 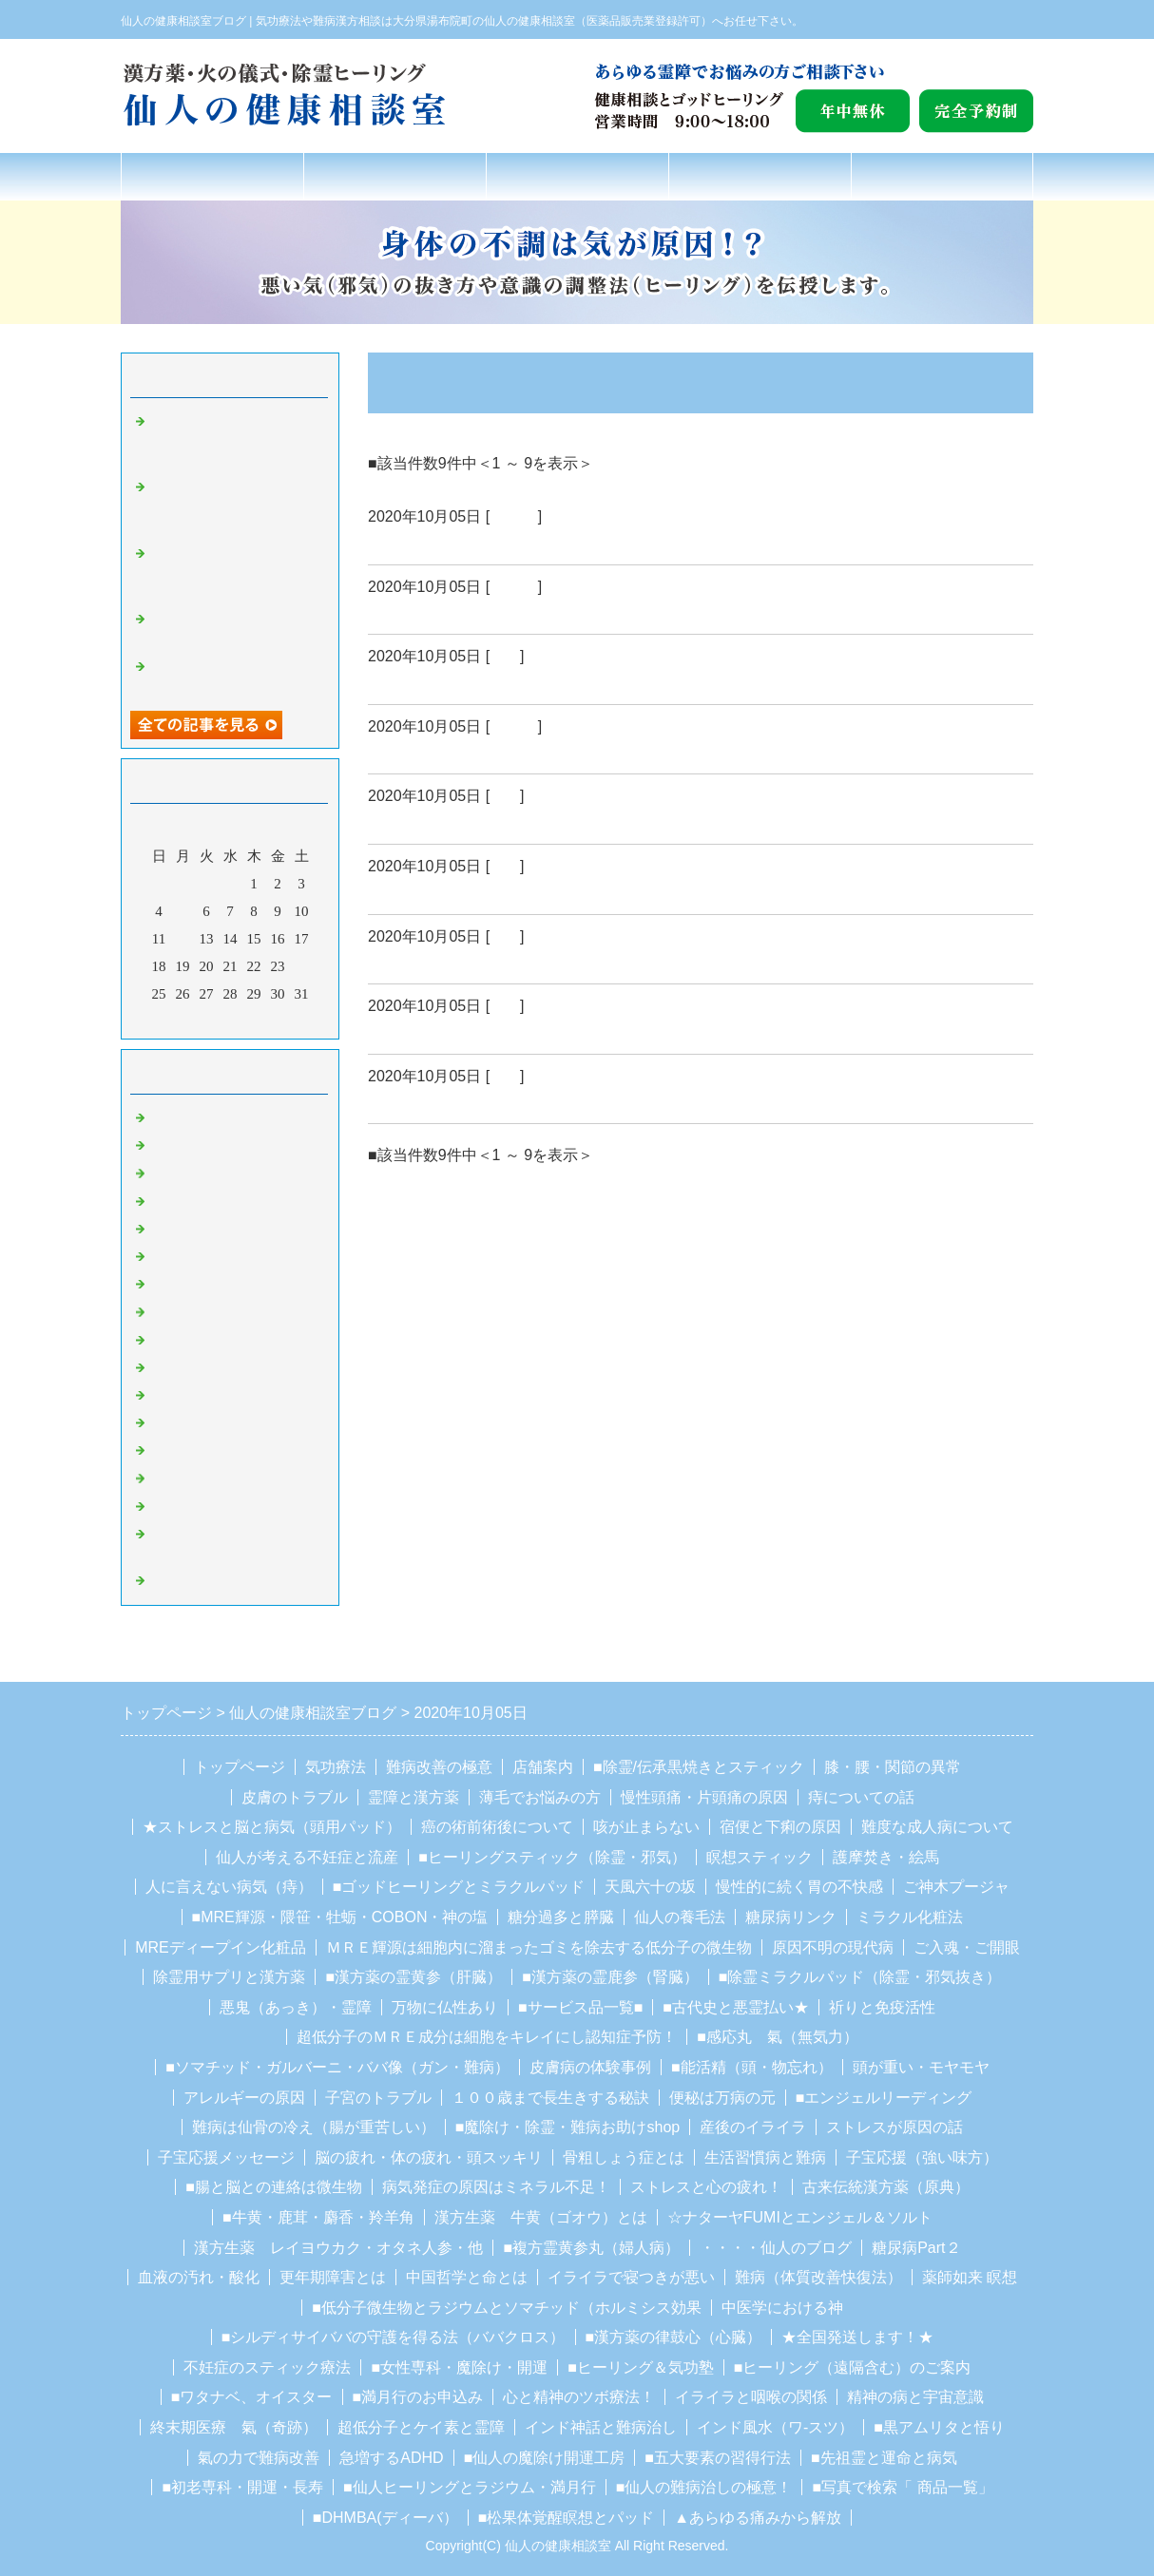 I want to click on 豆柴の里、湯布院, so click(x=206, y=1450).